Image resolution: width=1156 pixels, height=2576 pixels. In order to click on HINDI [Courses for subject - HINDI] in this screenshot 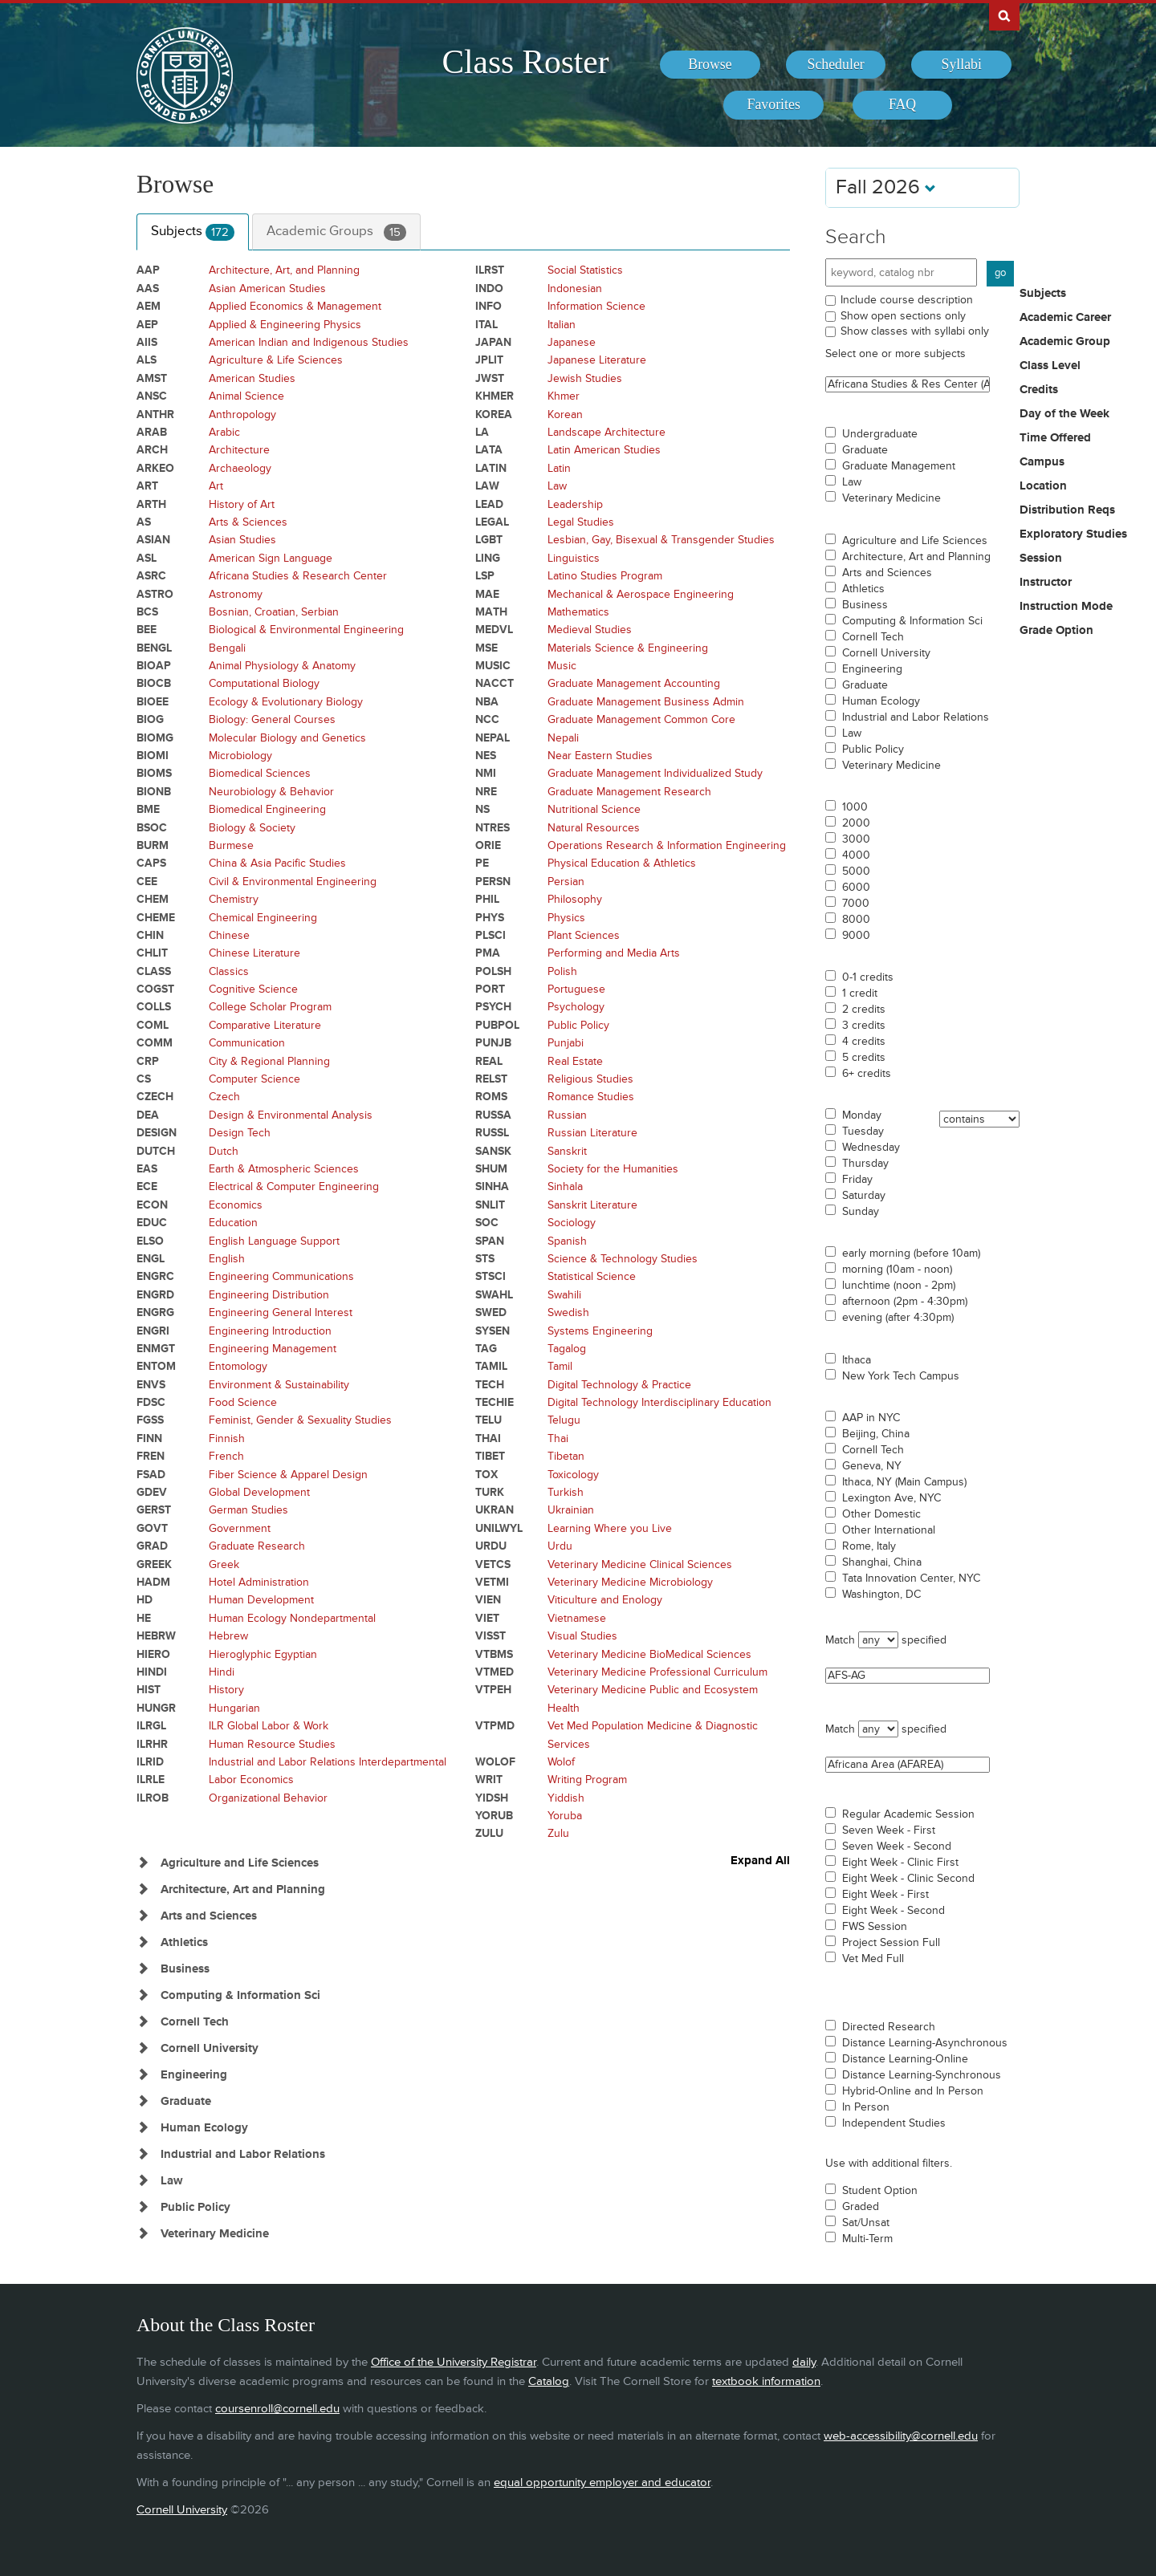, I will do `click(151, 1672)`.